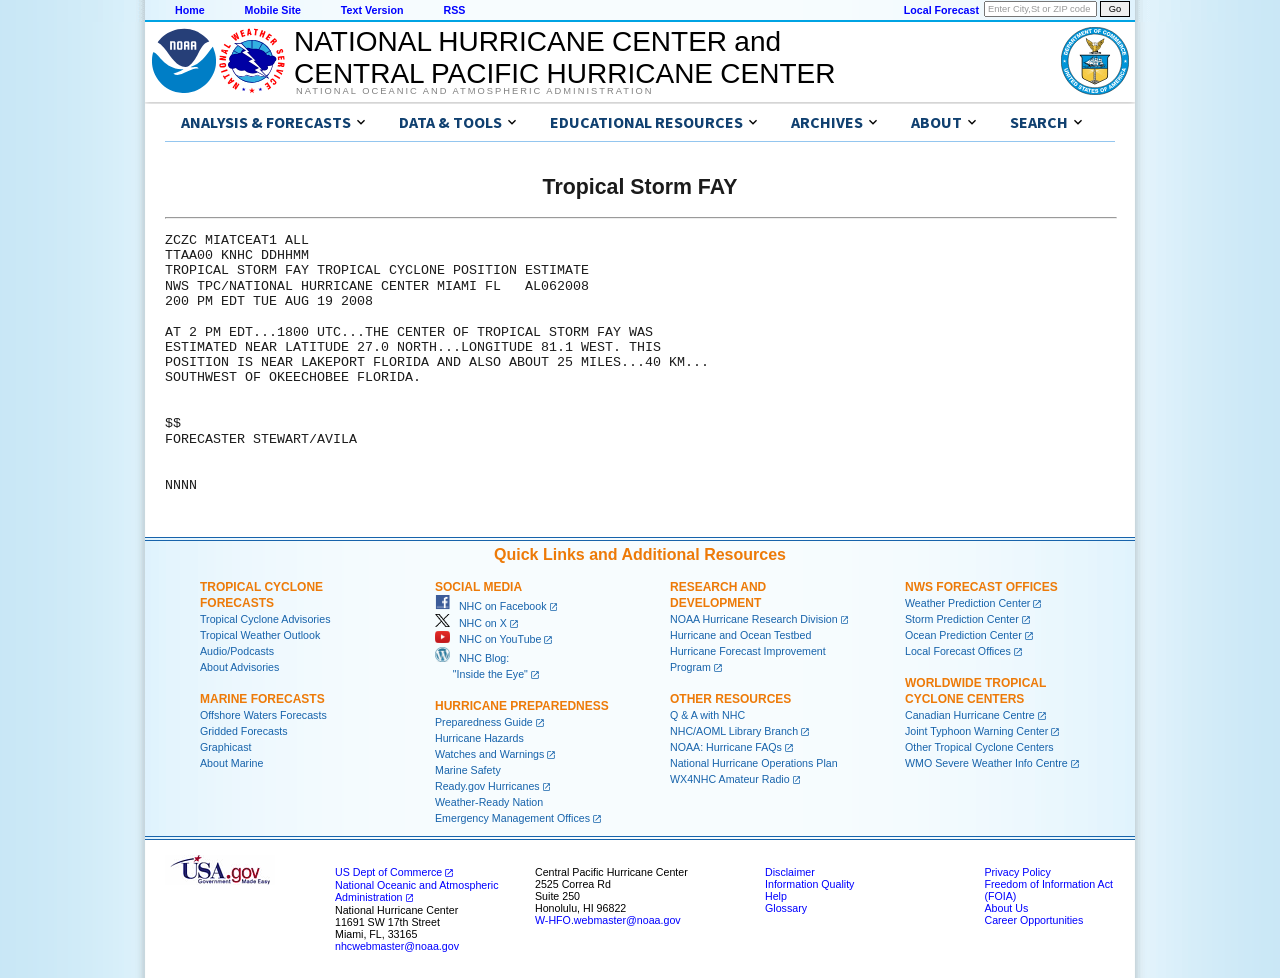 The height and width of the screenshot is (978, 1280). Describe the element at coordinates (484, 722) in the screenshot. I see `Preparedness Guide` at that location.